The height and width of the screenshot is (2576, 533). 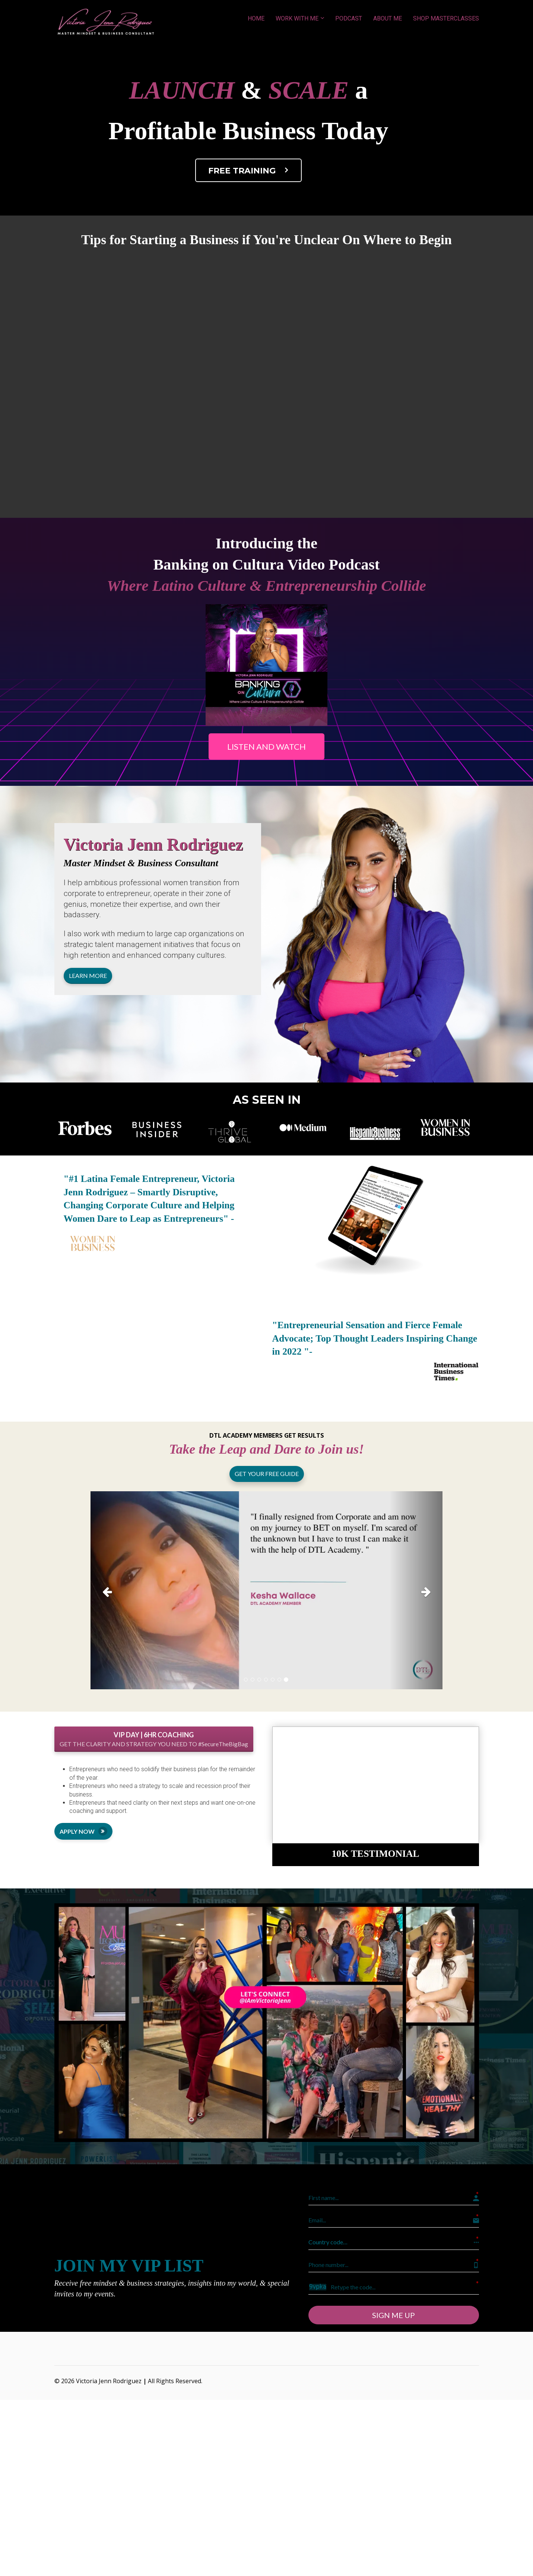 I want to click on WORK WITH ME, so click(x=297, y=18).